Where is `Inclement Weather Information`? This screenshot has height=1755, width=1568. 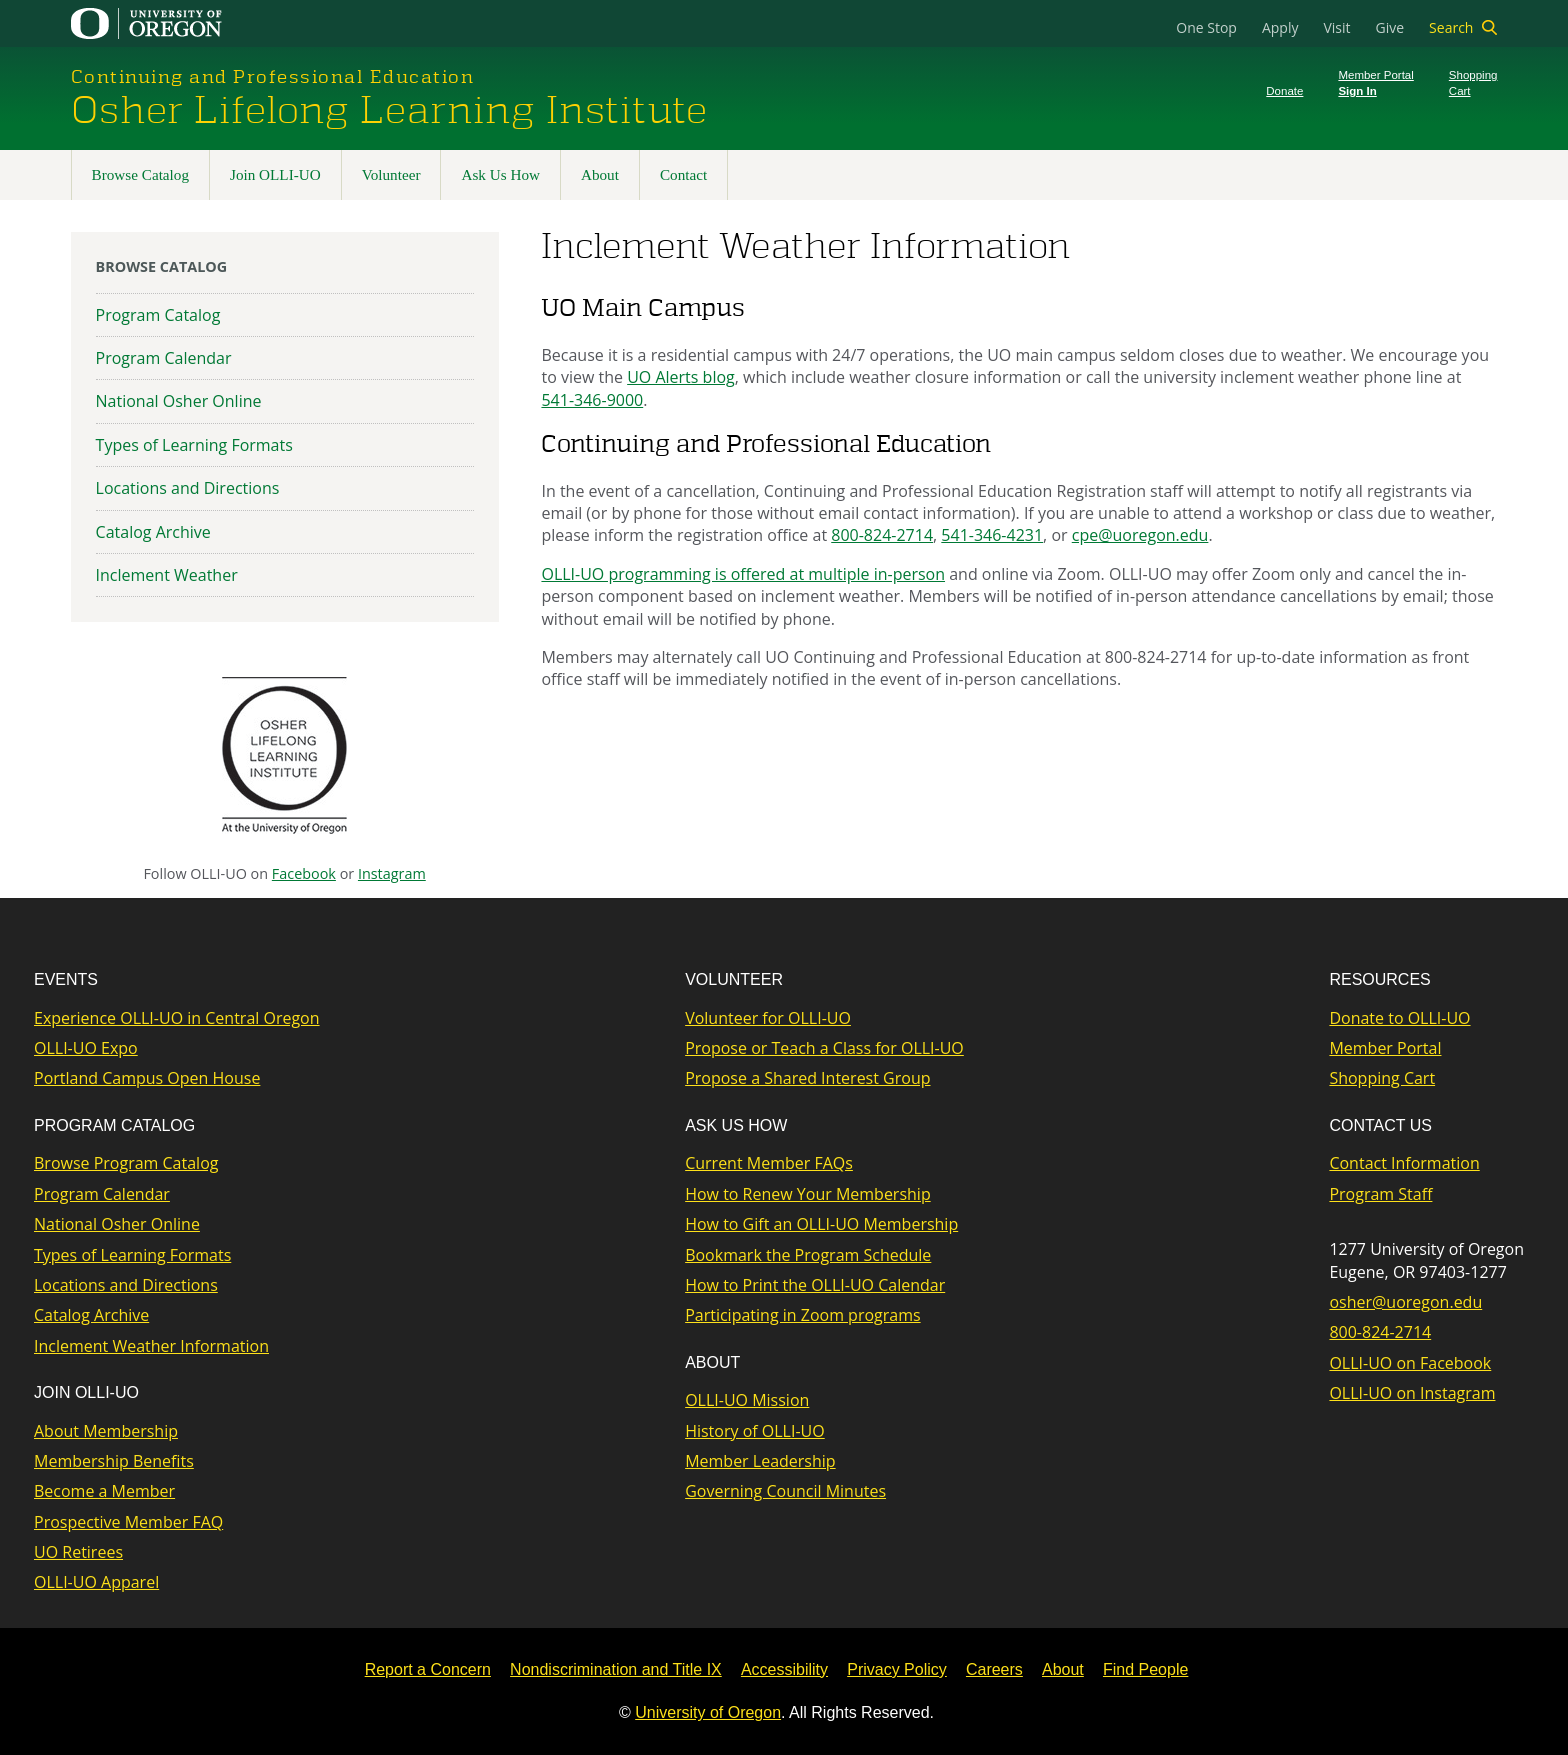
Inclement Weather Information is located at coordinates (151, 1346).